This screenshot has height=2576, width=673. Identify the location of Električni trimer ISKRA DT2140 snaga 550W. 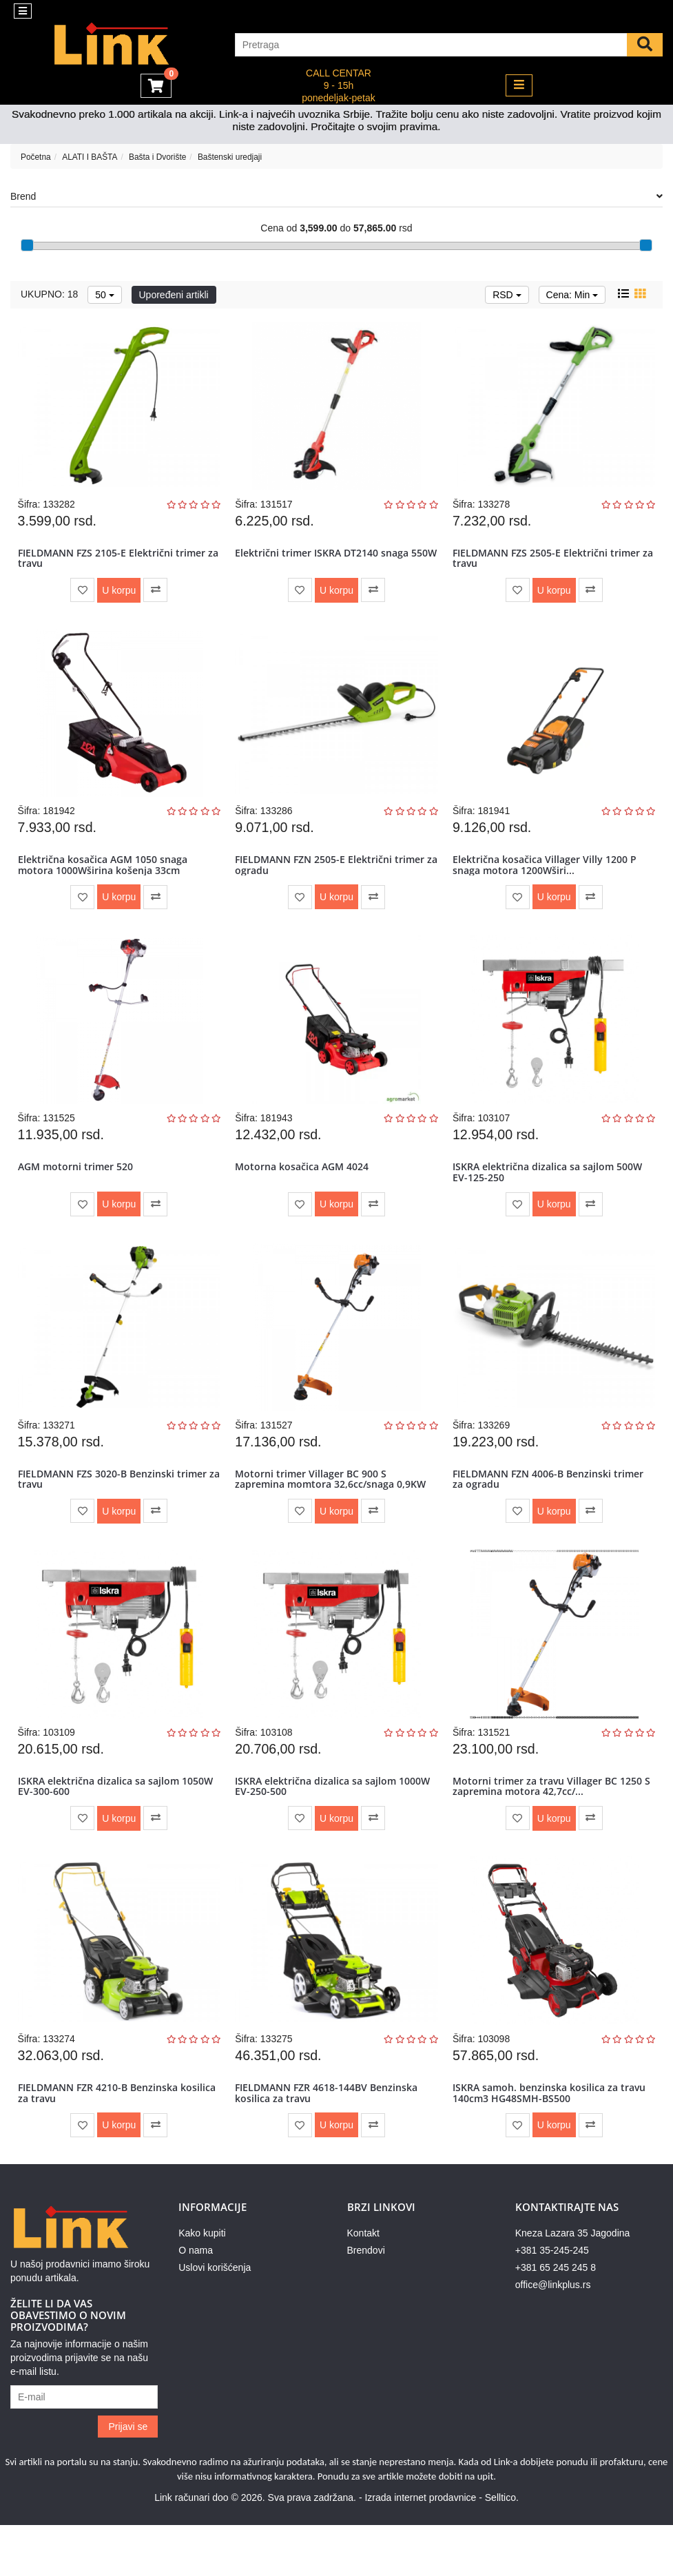
(324, 562).